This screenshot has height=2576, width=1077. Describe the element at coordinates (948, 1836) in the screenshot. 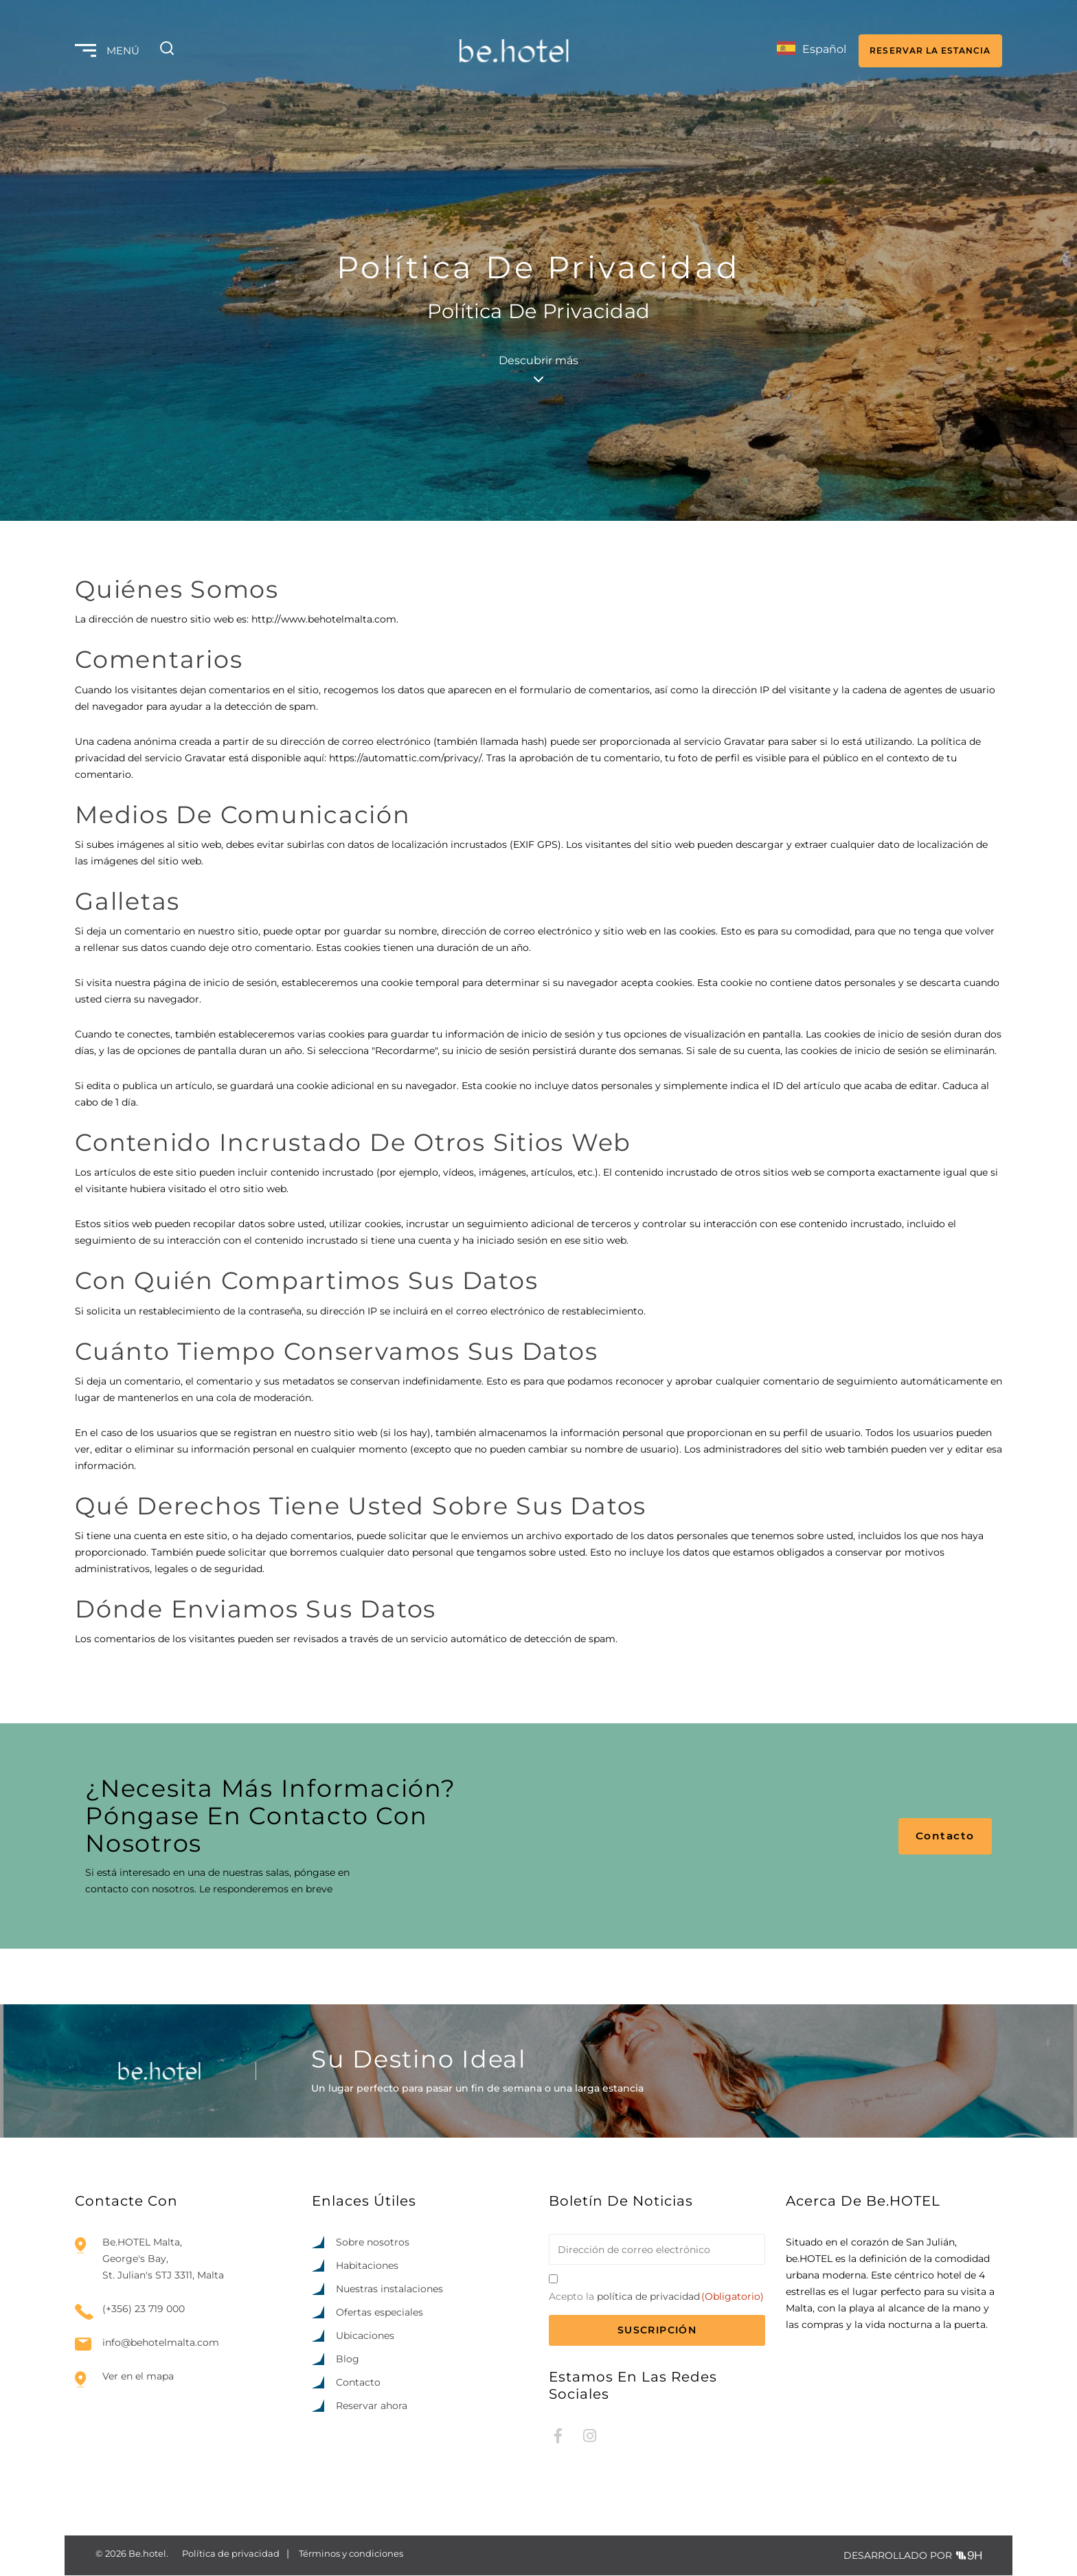

I see `Contacto` at that location.